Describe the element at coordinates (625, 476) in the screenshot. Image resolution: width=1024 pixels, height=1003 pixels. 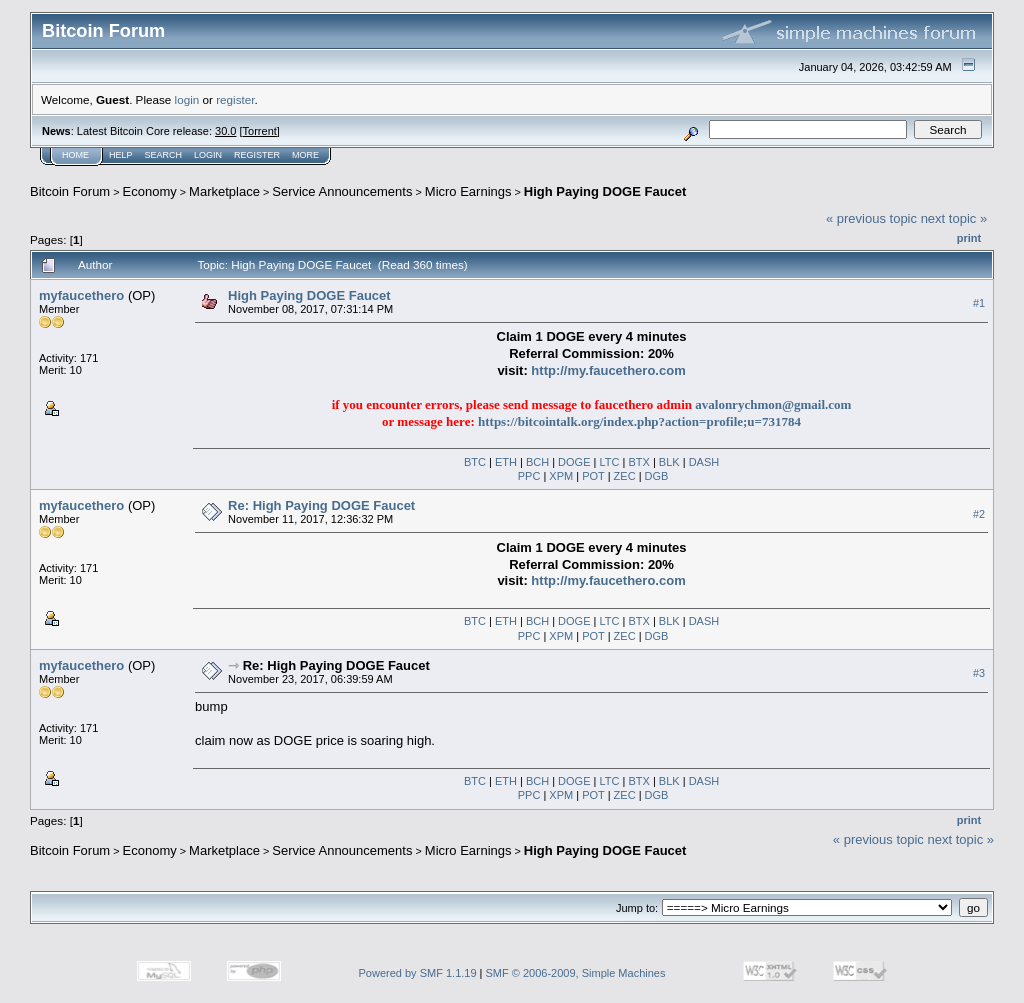
I see `ZEC` at that location.